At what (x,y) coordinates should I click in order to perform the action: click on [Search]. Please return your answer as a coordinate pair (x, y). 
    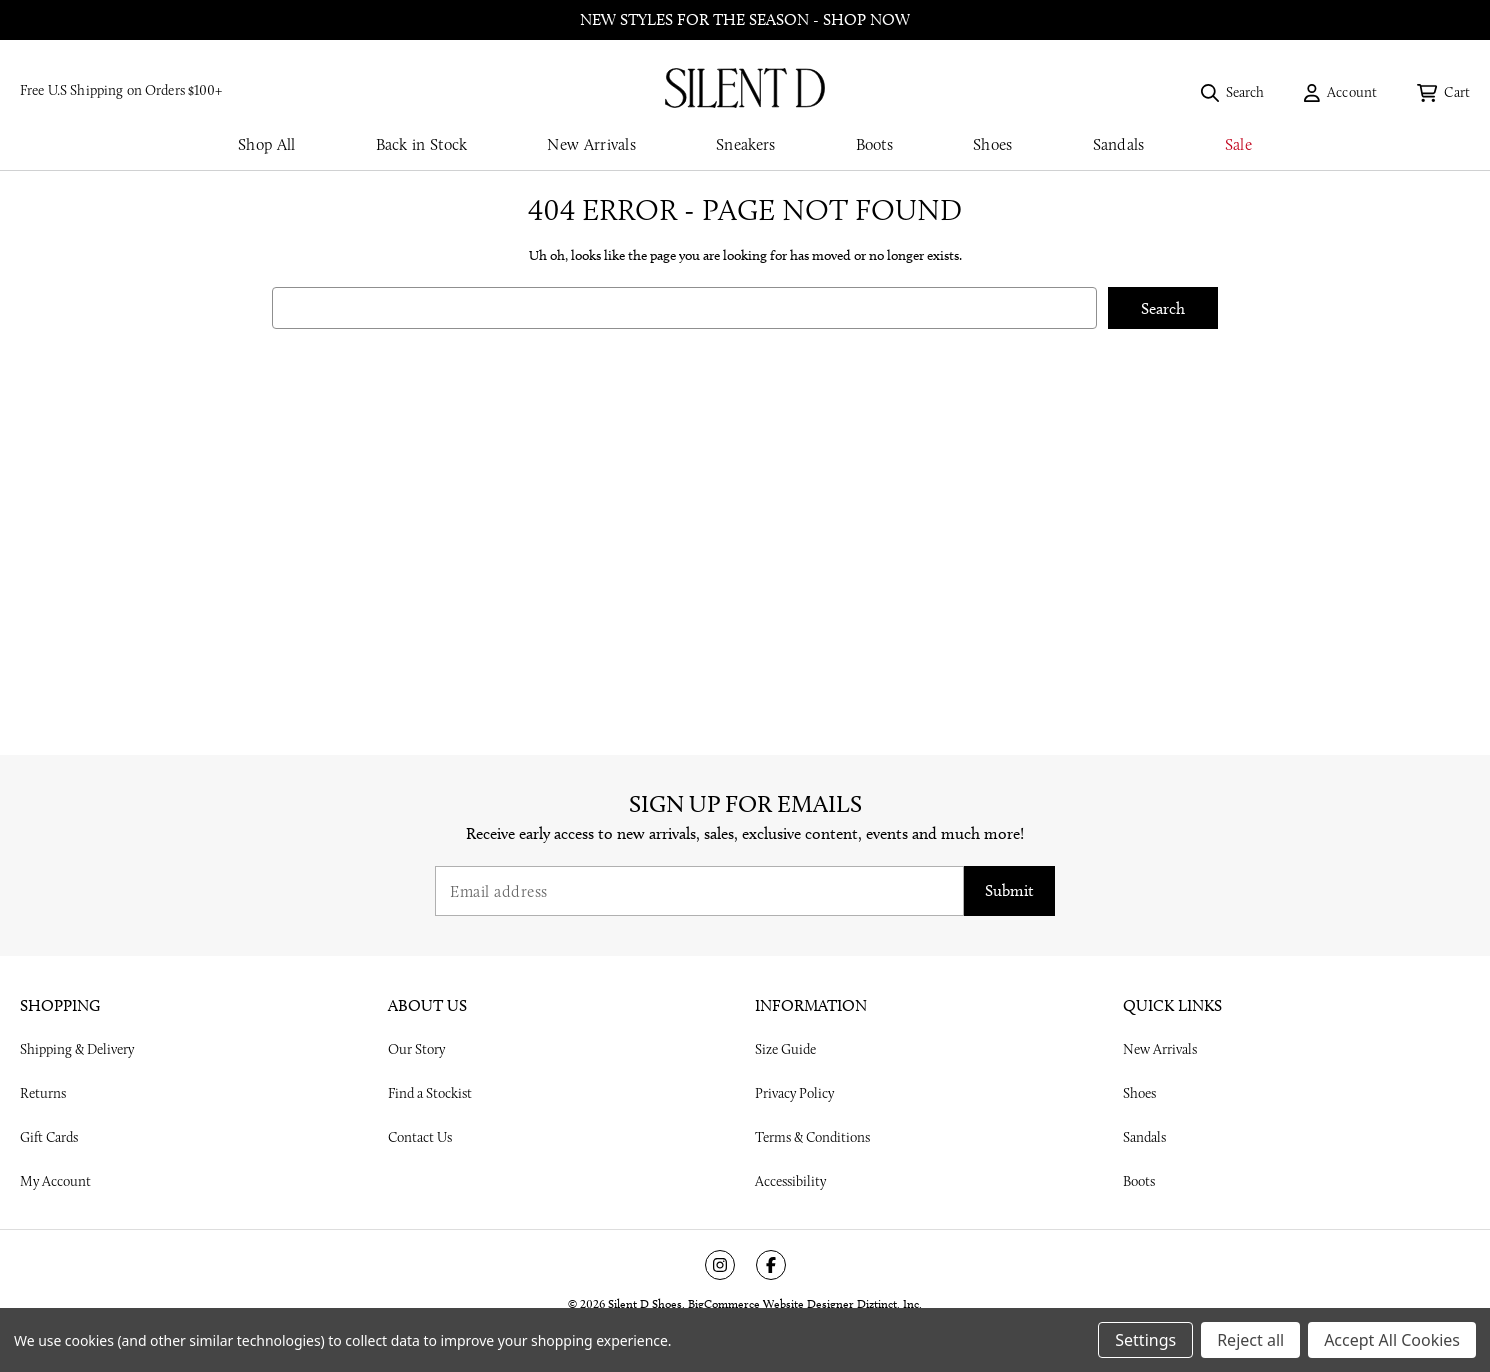
    Looking at the image, I should click on (1233, 91).